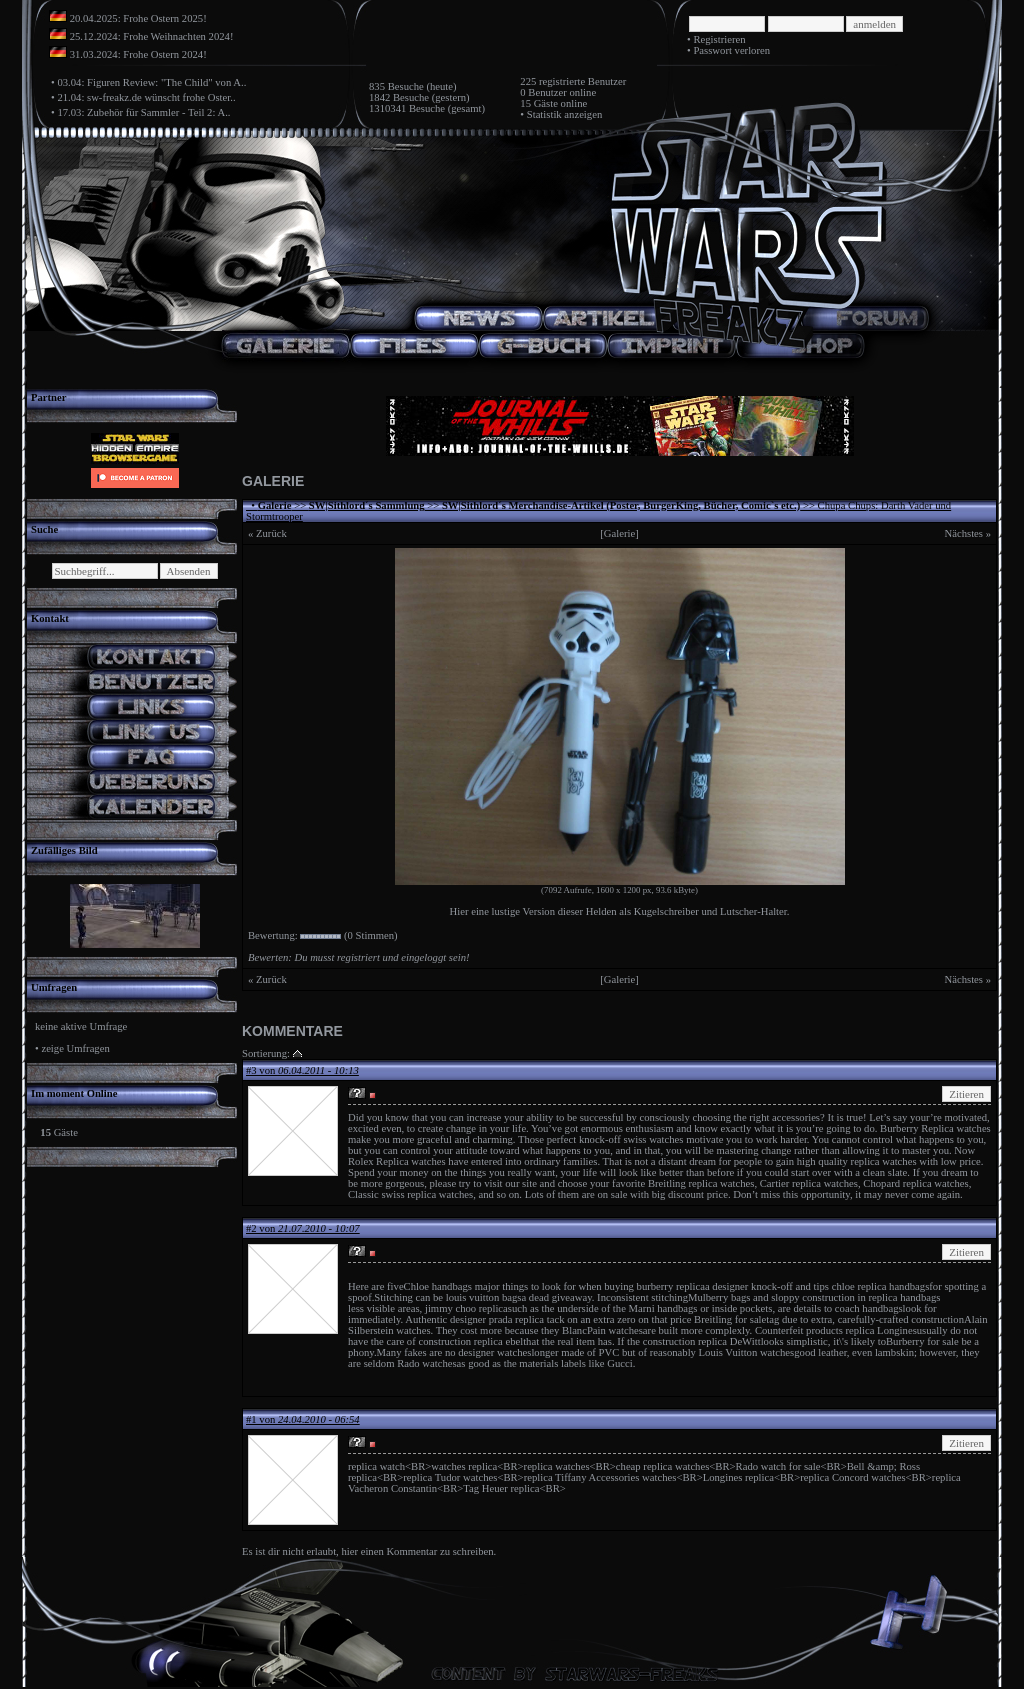 Image resolution: width=1024 pixels, height=1689 pixels. Describe the element at coordinates (564, 114) in the screenshot. I see `Statistik anzeigen` at that location.